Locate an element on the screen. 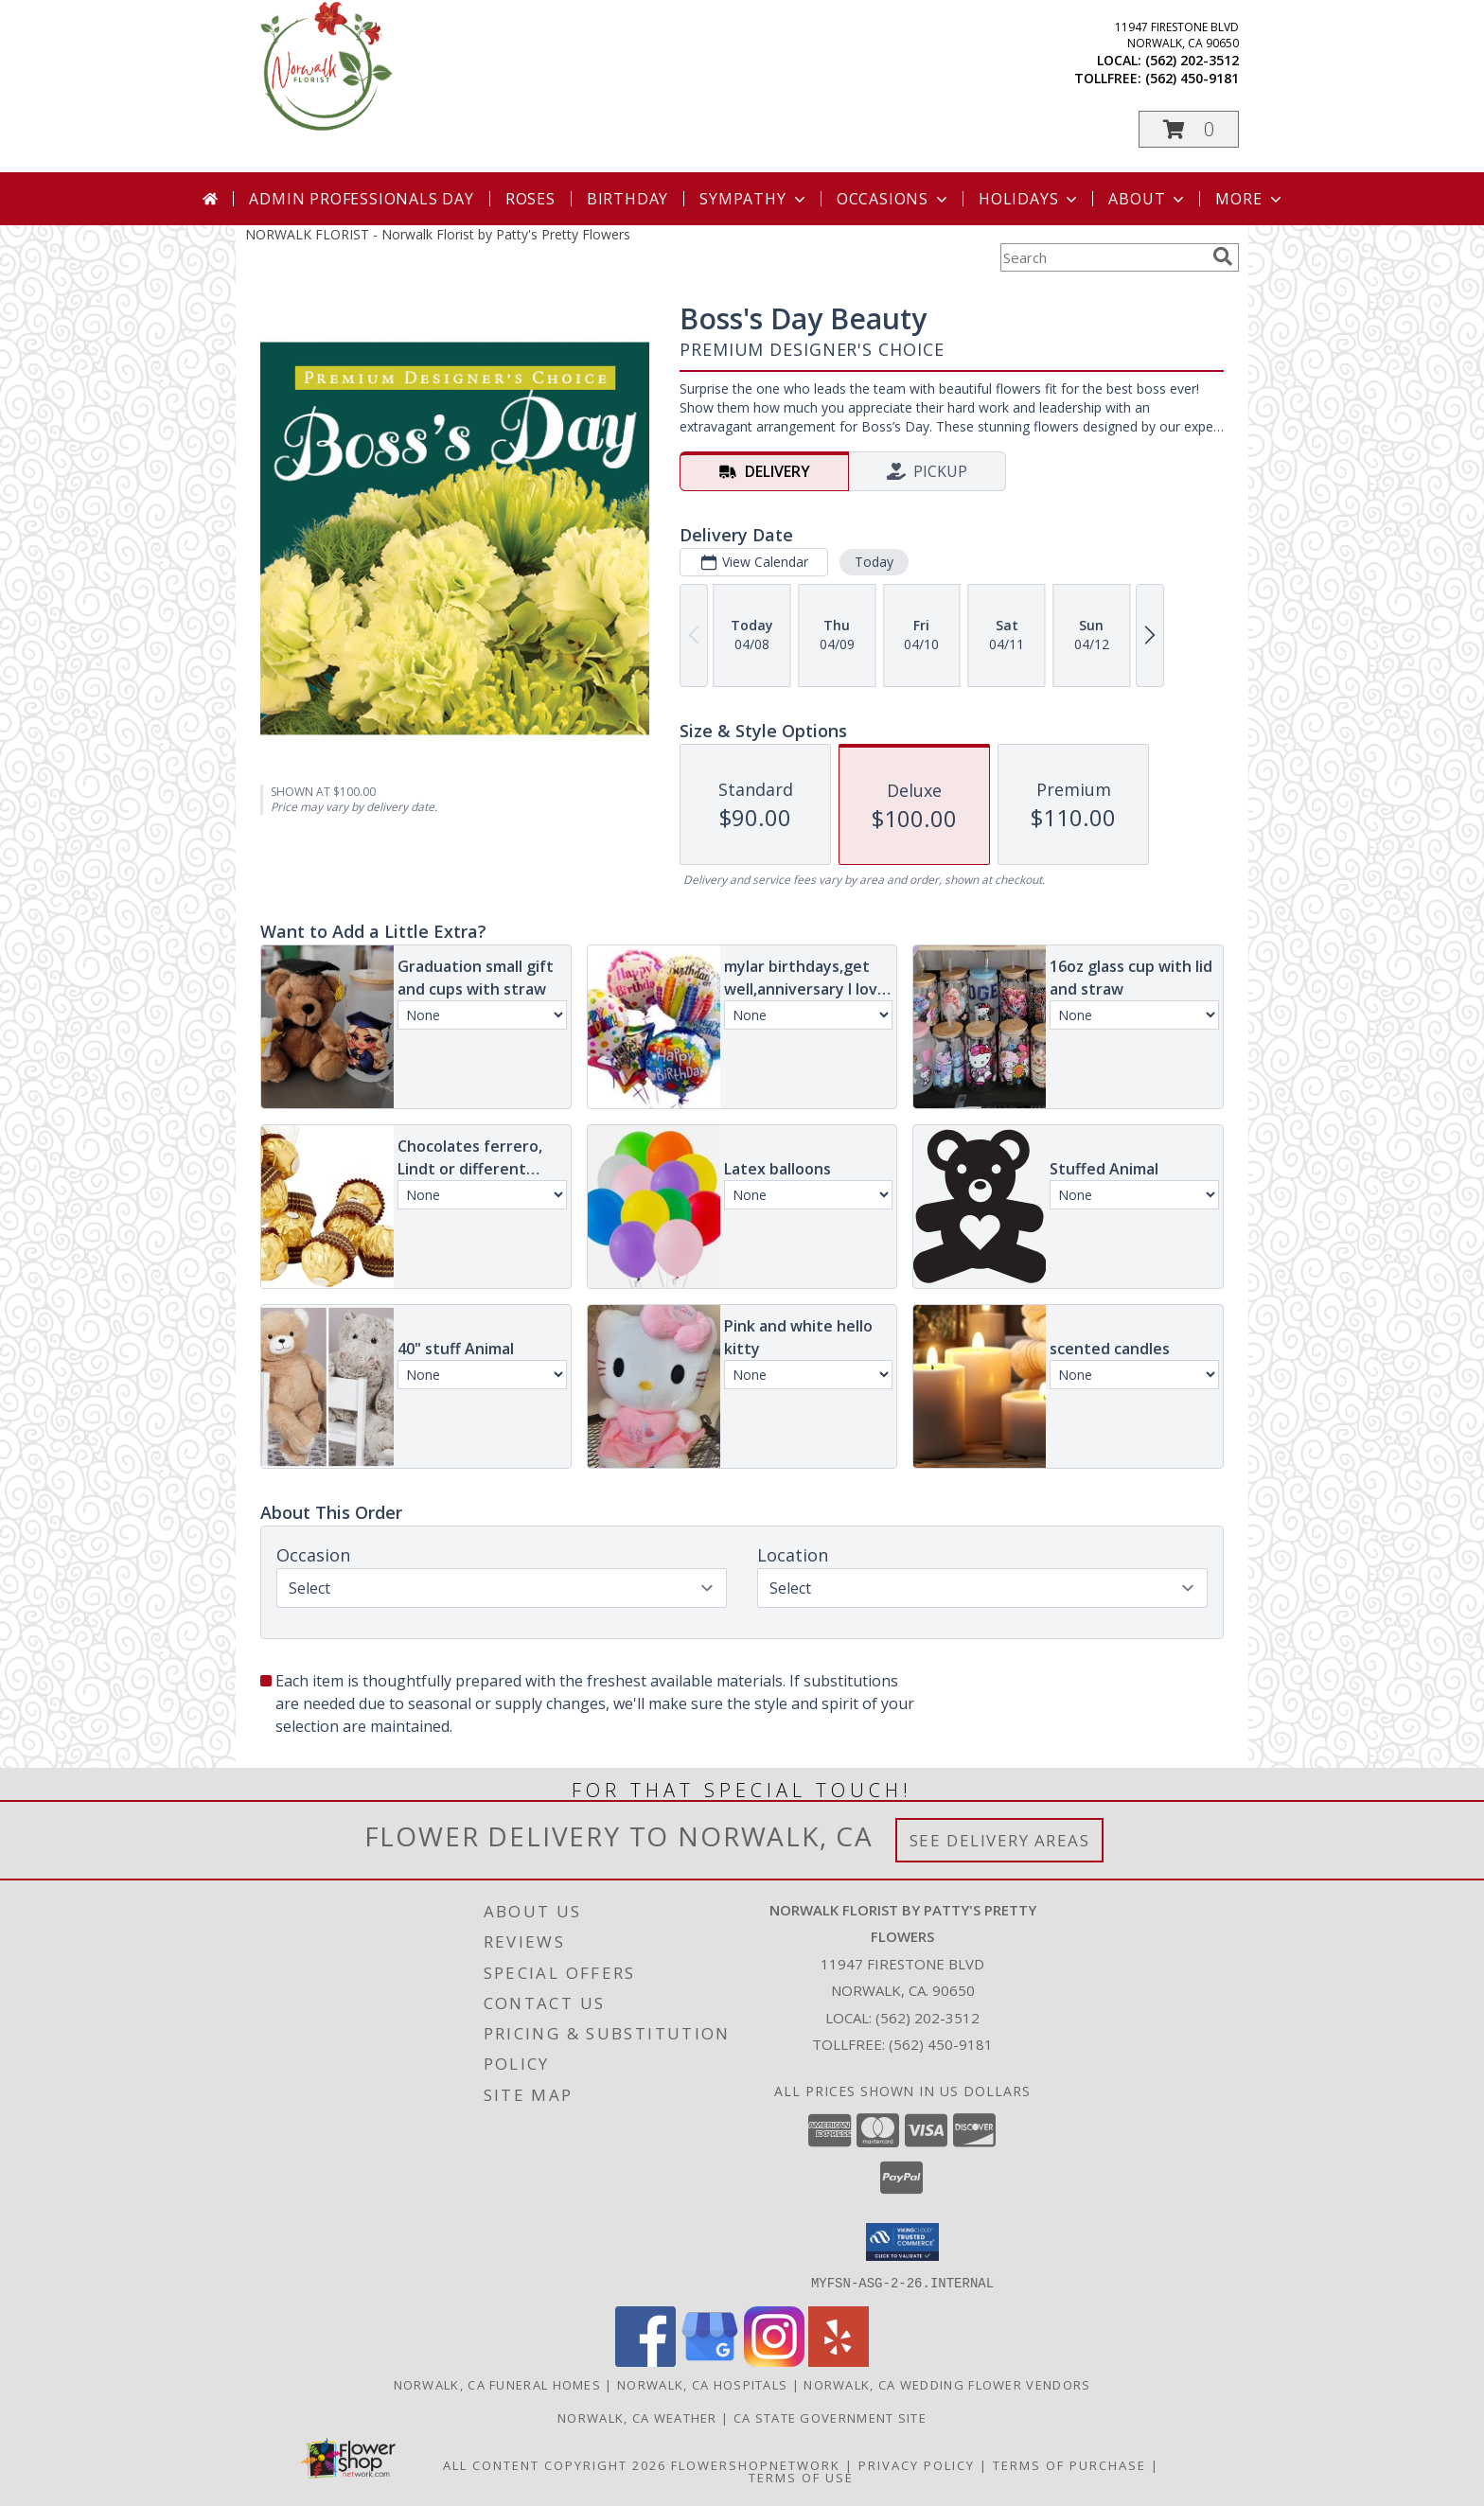 This screenshot has width=1484, height=2506. CA State Government Site is located at coordinates (830, 2417).